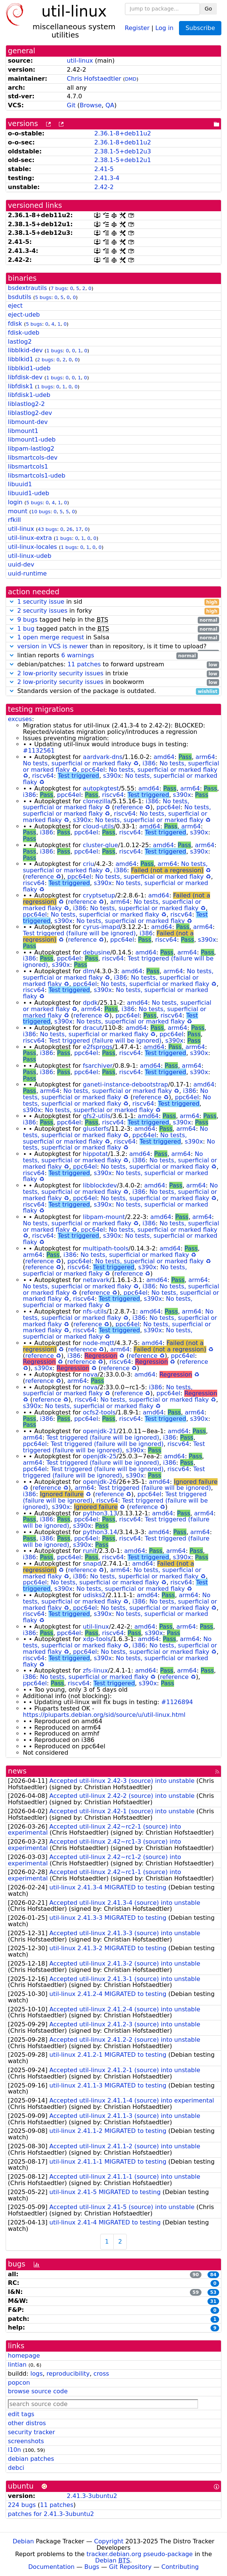  Describe the element at coordinates (28, 466) in the screenshot. I see `libsmartcols1` at that location.